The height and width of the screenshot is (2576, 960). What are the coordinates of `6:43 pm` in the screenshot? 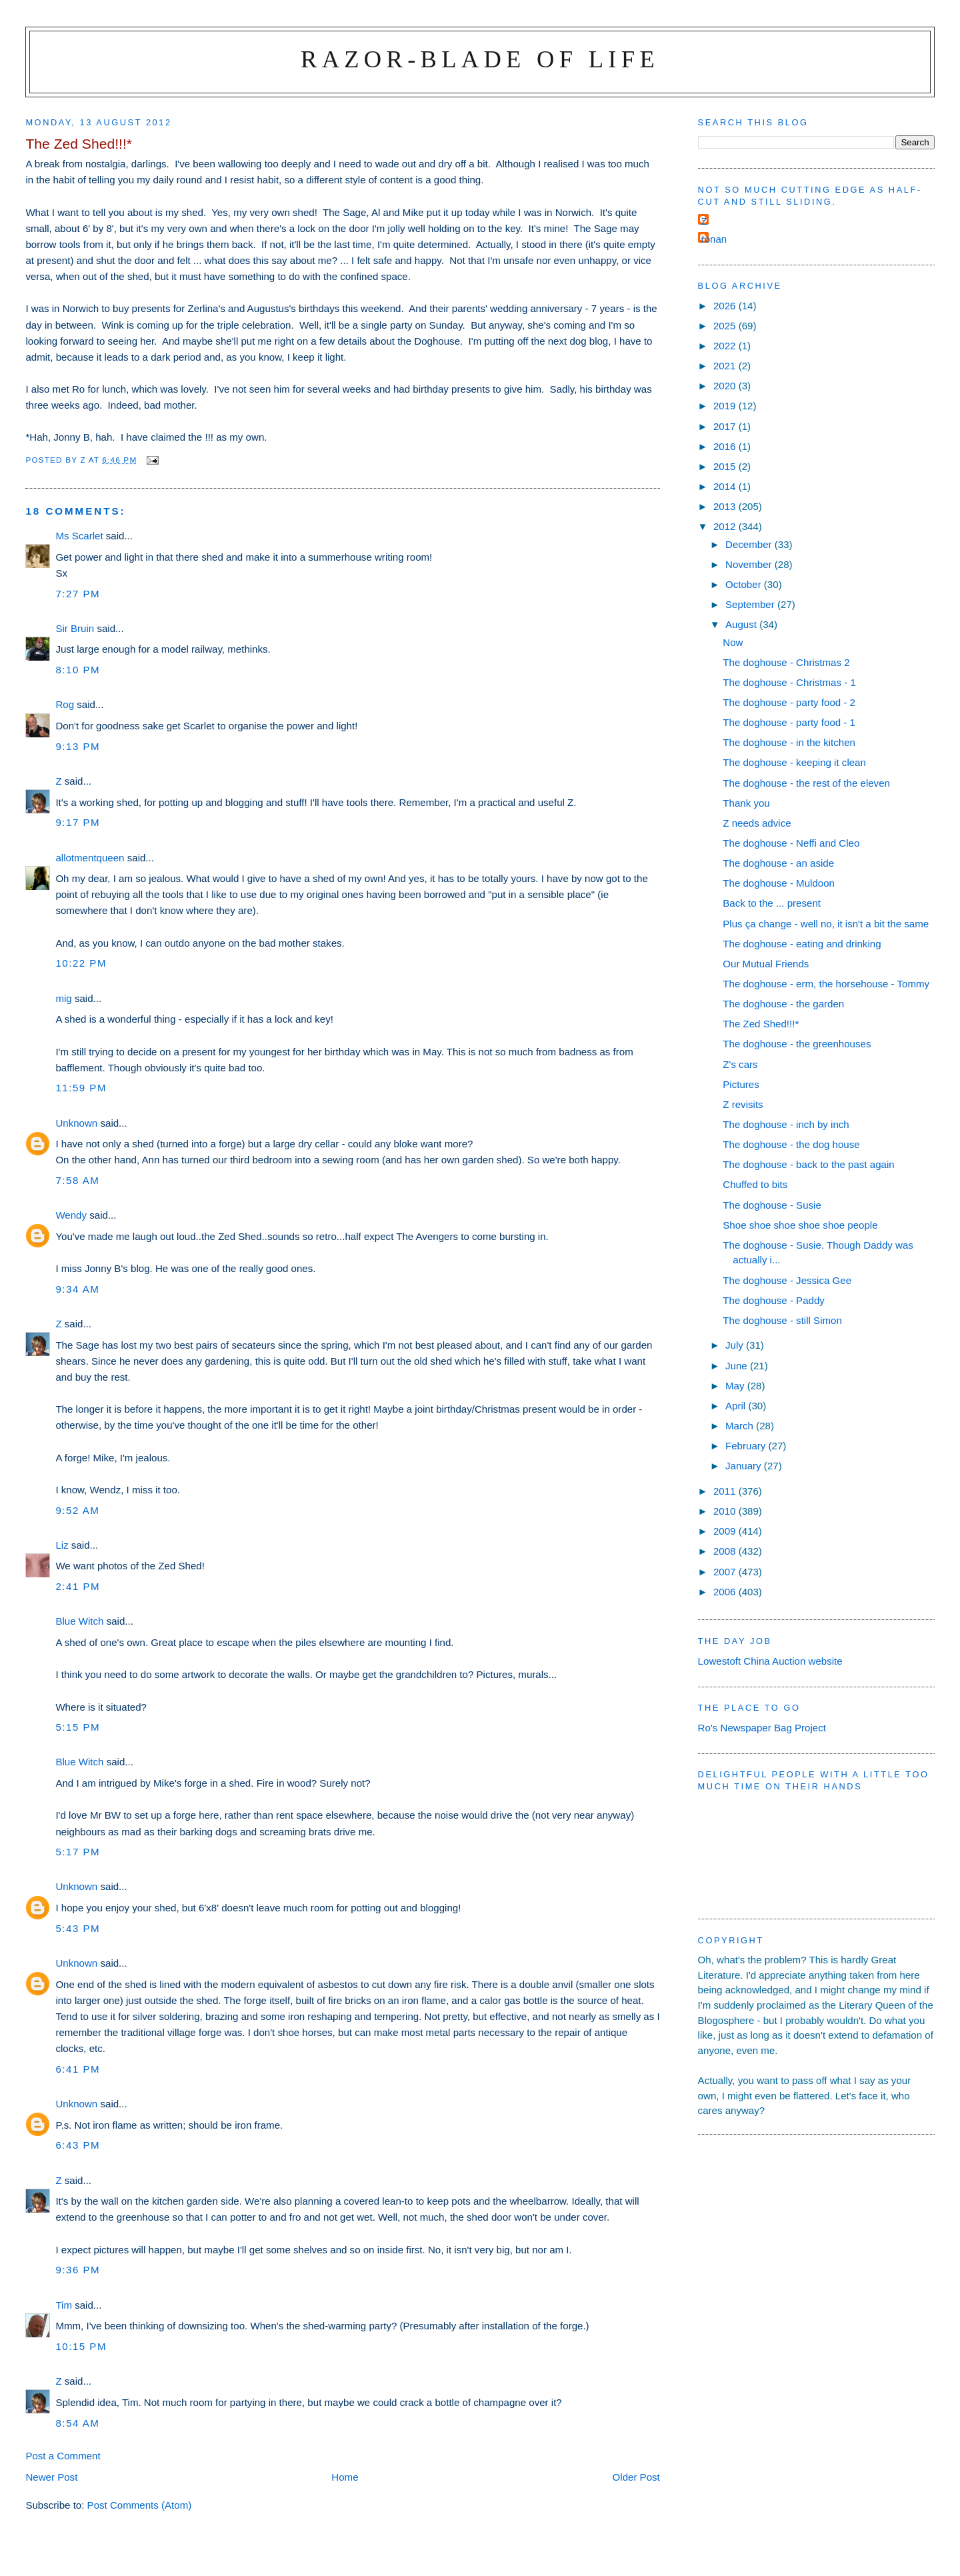 It's located at (77, 2145).